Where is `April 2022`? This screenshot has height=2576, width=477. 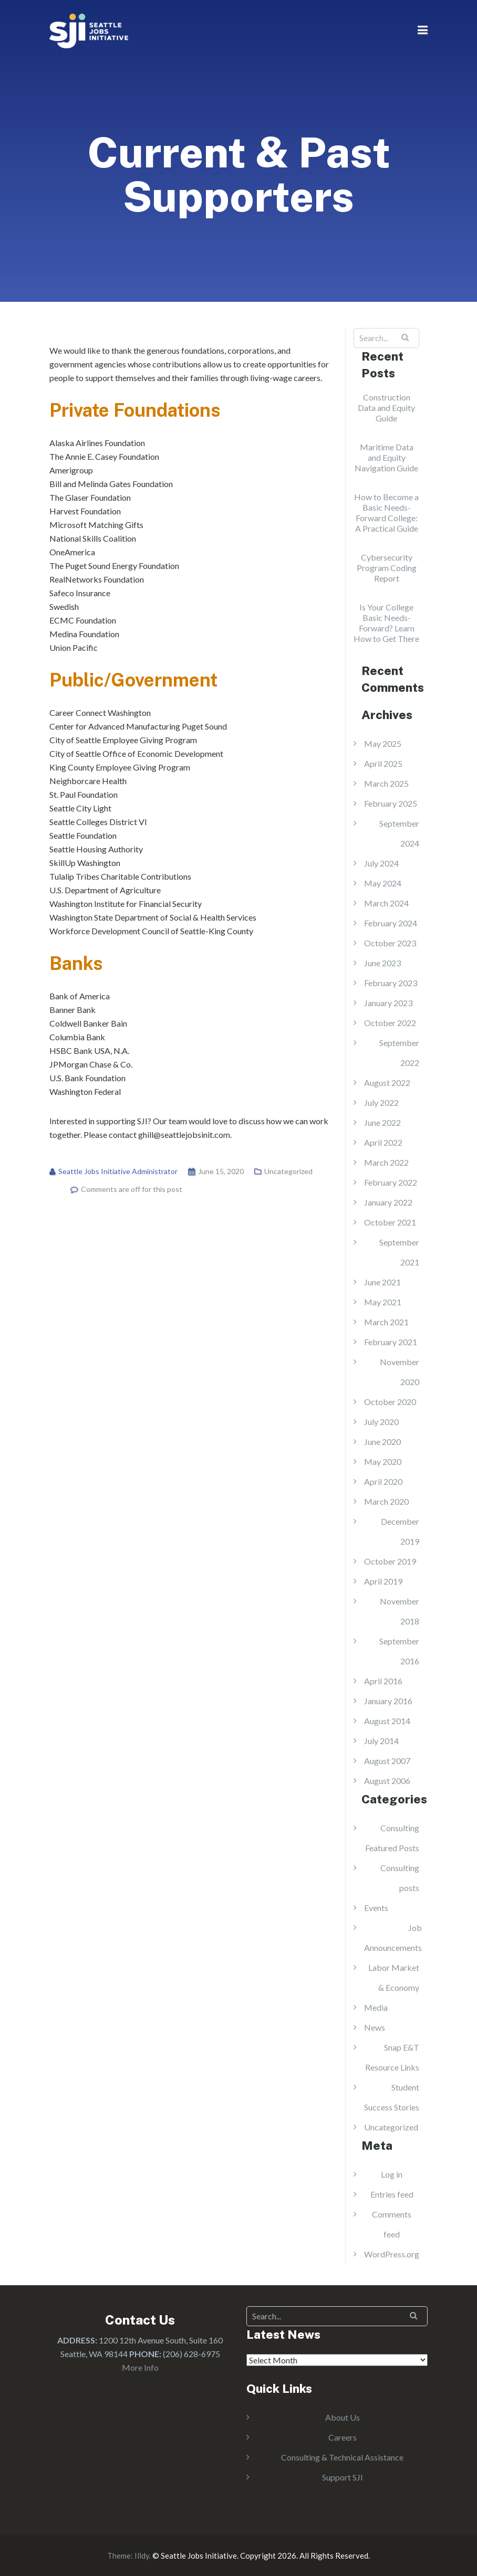 April 2022 is located at coordinates (383, 1142).